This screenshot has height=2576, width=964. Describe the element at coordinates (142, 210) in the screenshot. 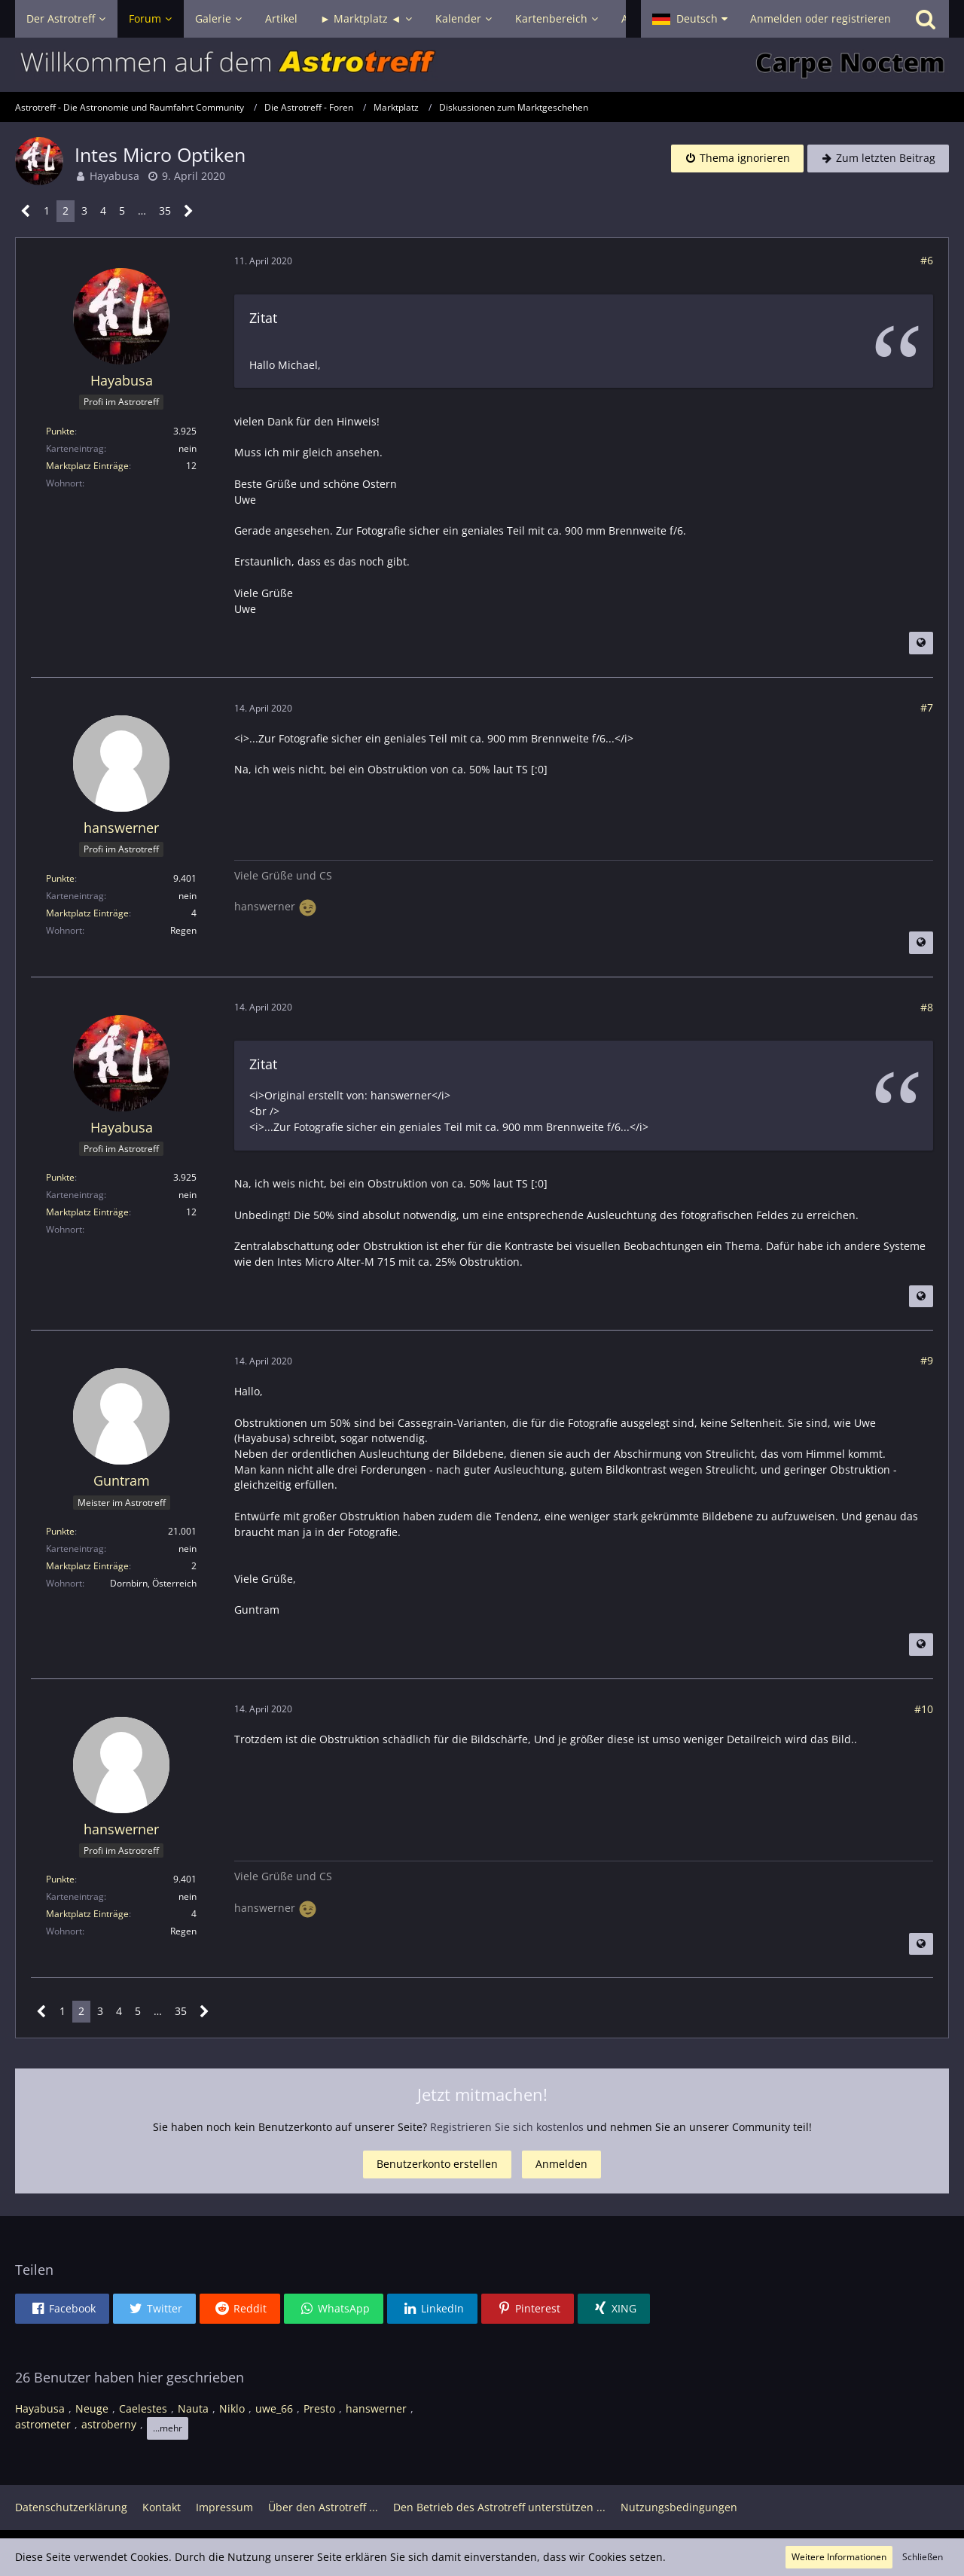

I see `… [Gehe zu Seite]` at that location.